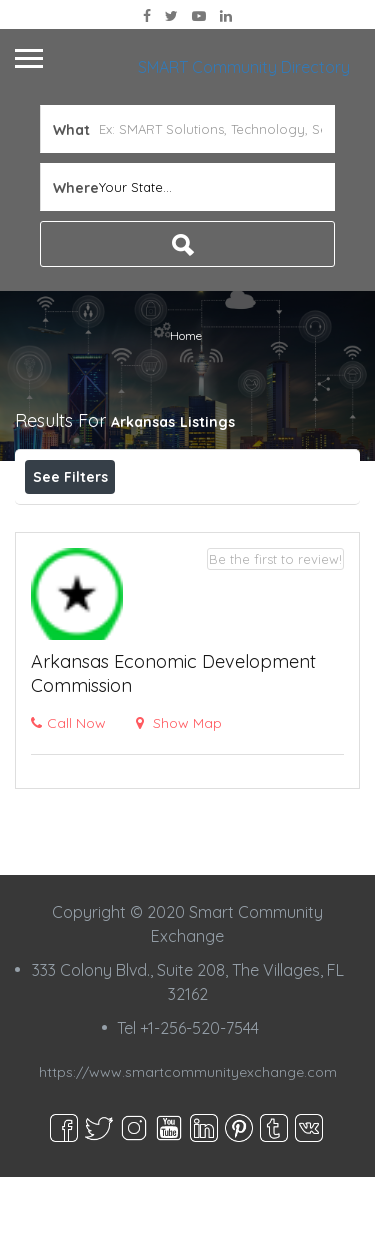  What do you see at coordinates (179, 798) in the screenshot?
I see `Show Map` at bounding box center [179, 798].